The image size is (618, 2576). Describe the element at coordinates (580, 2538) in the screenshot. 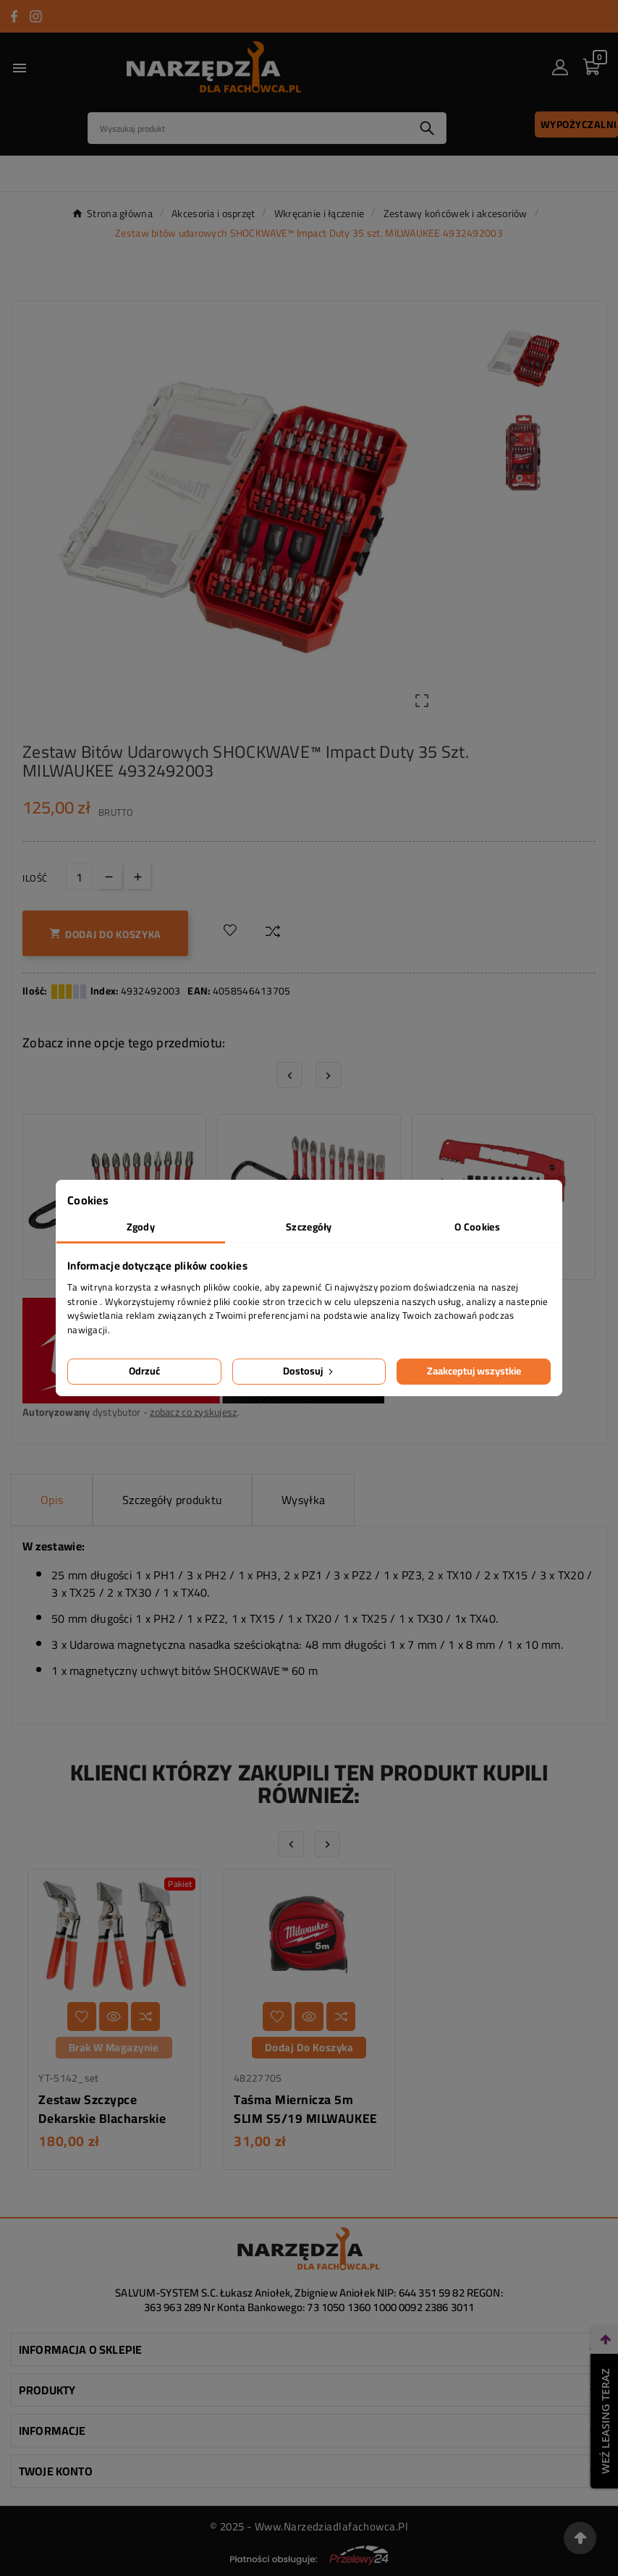

I see `[Przejdź na górę strony]` at that location.